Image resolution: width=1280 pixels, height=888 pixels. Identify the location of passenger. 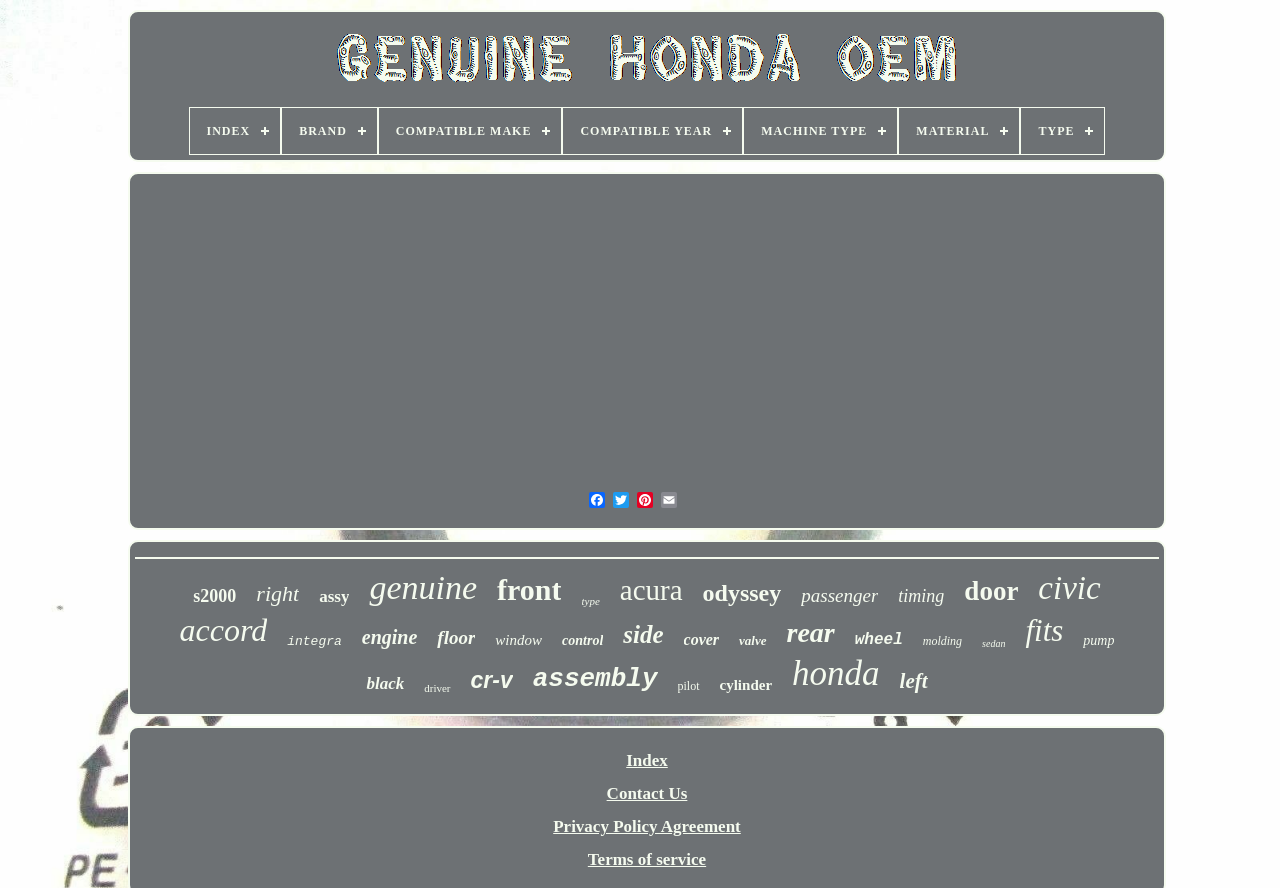
(839, 595).